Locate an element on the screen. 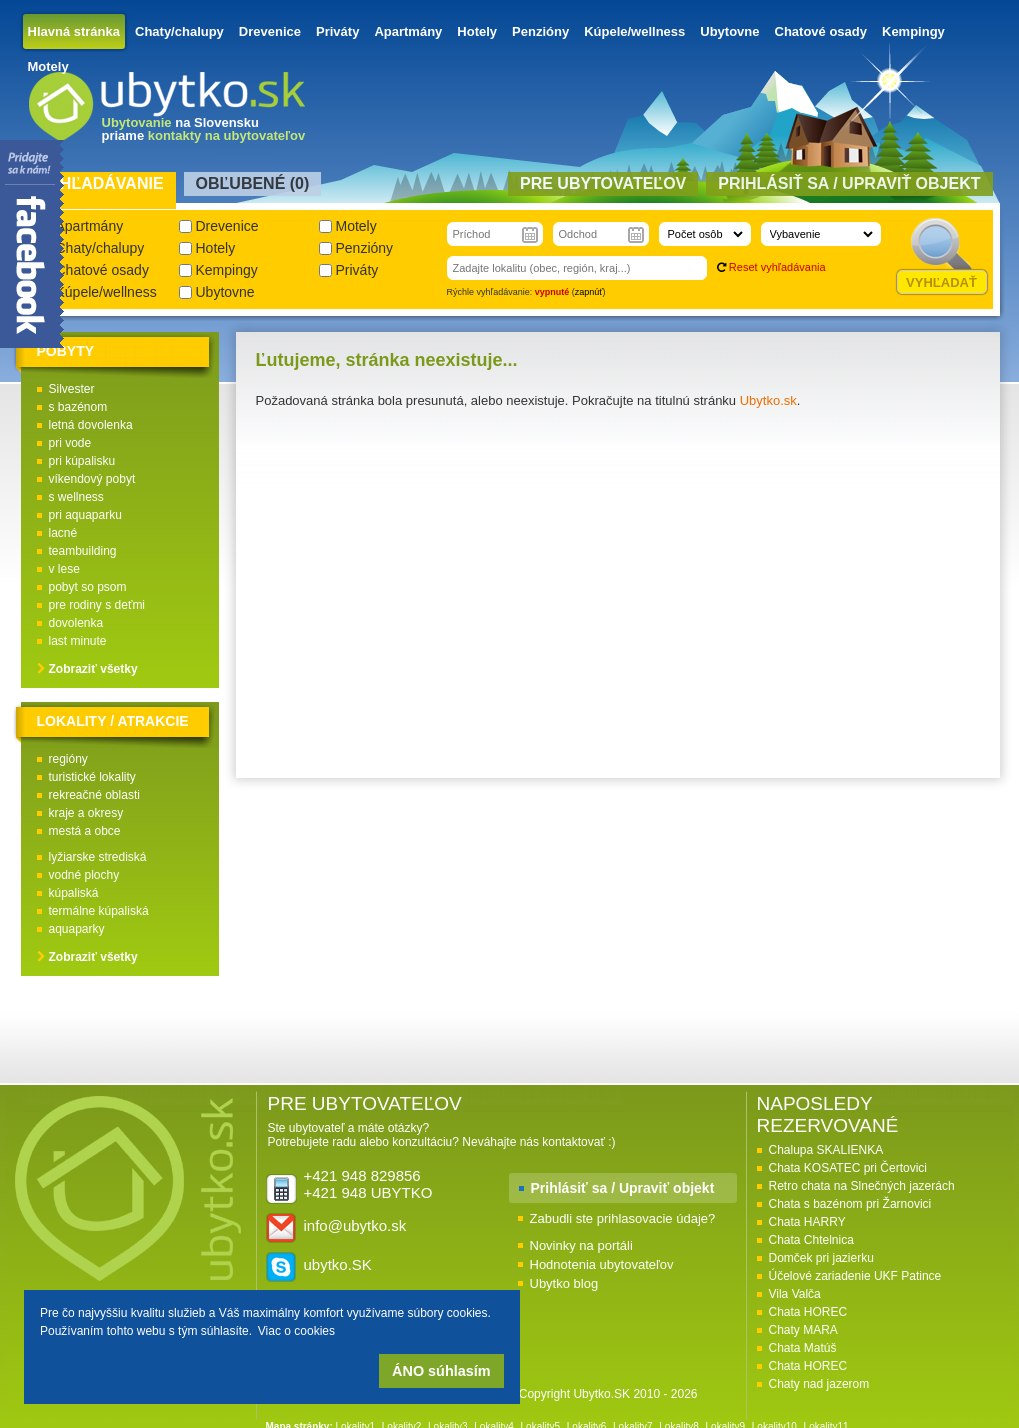 Image resolution: width=1019 pixels, height=1428 pixels. termálne kúpaliská is located at coordinates (99, 911).